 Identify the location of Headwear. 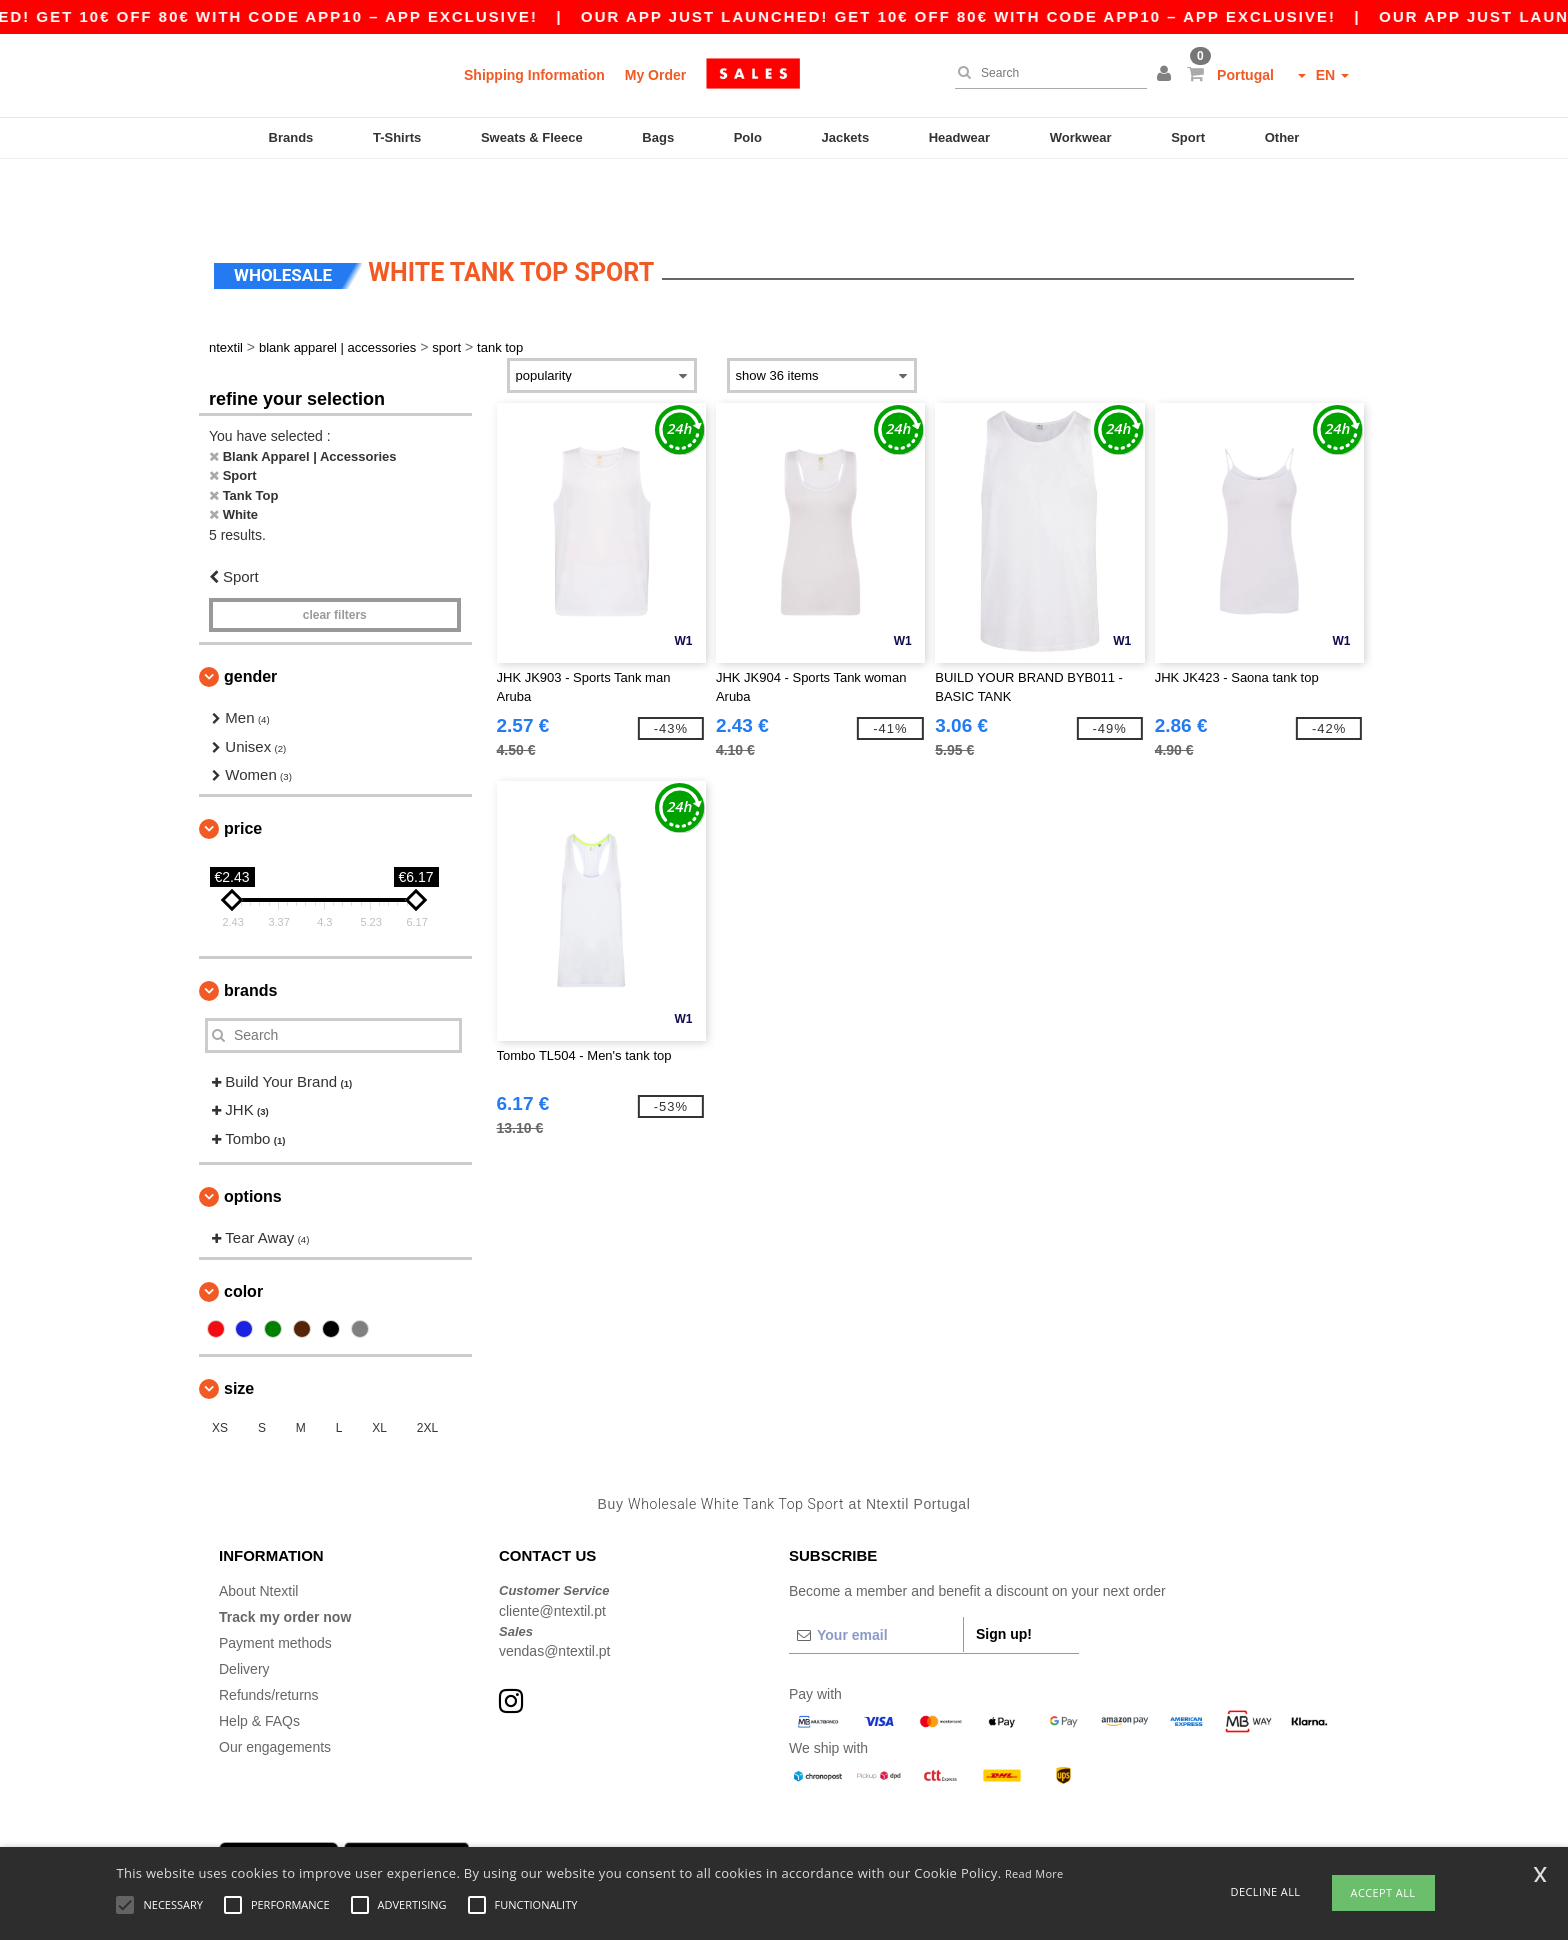
(959, 137).